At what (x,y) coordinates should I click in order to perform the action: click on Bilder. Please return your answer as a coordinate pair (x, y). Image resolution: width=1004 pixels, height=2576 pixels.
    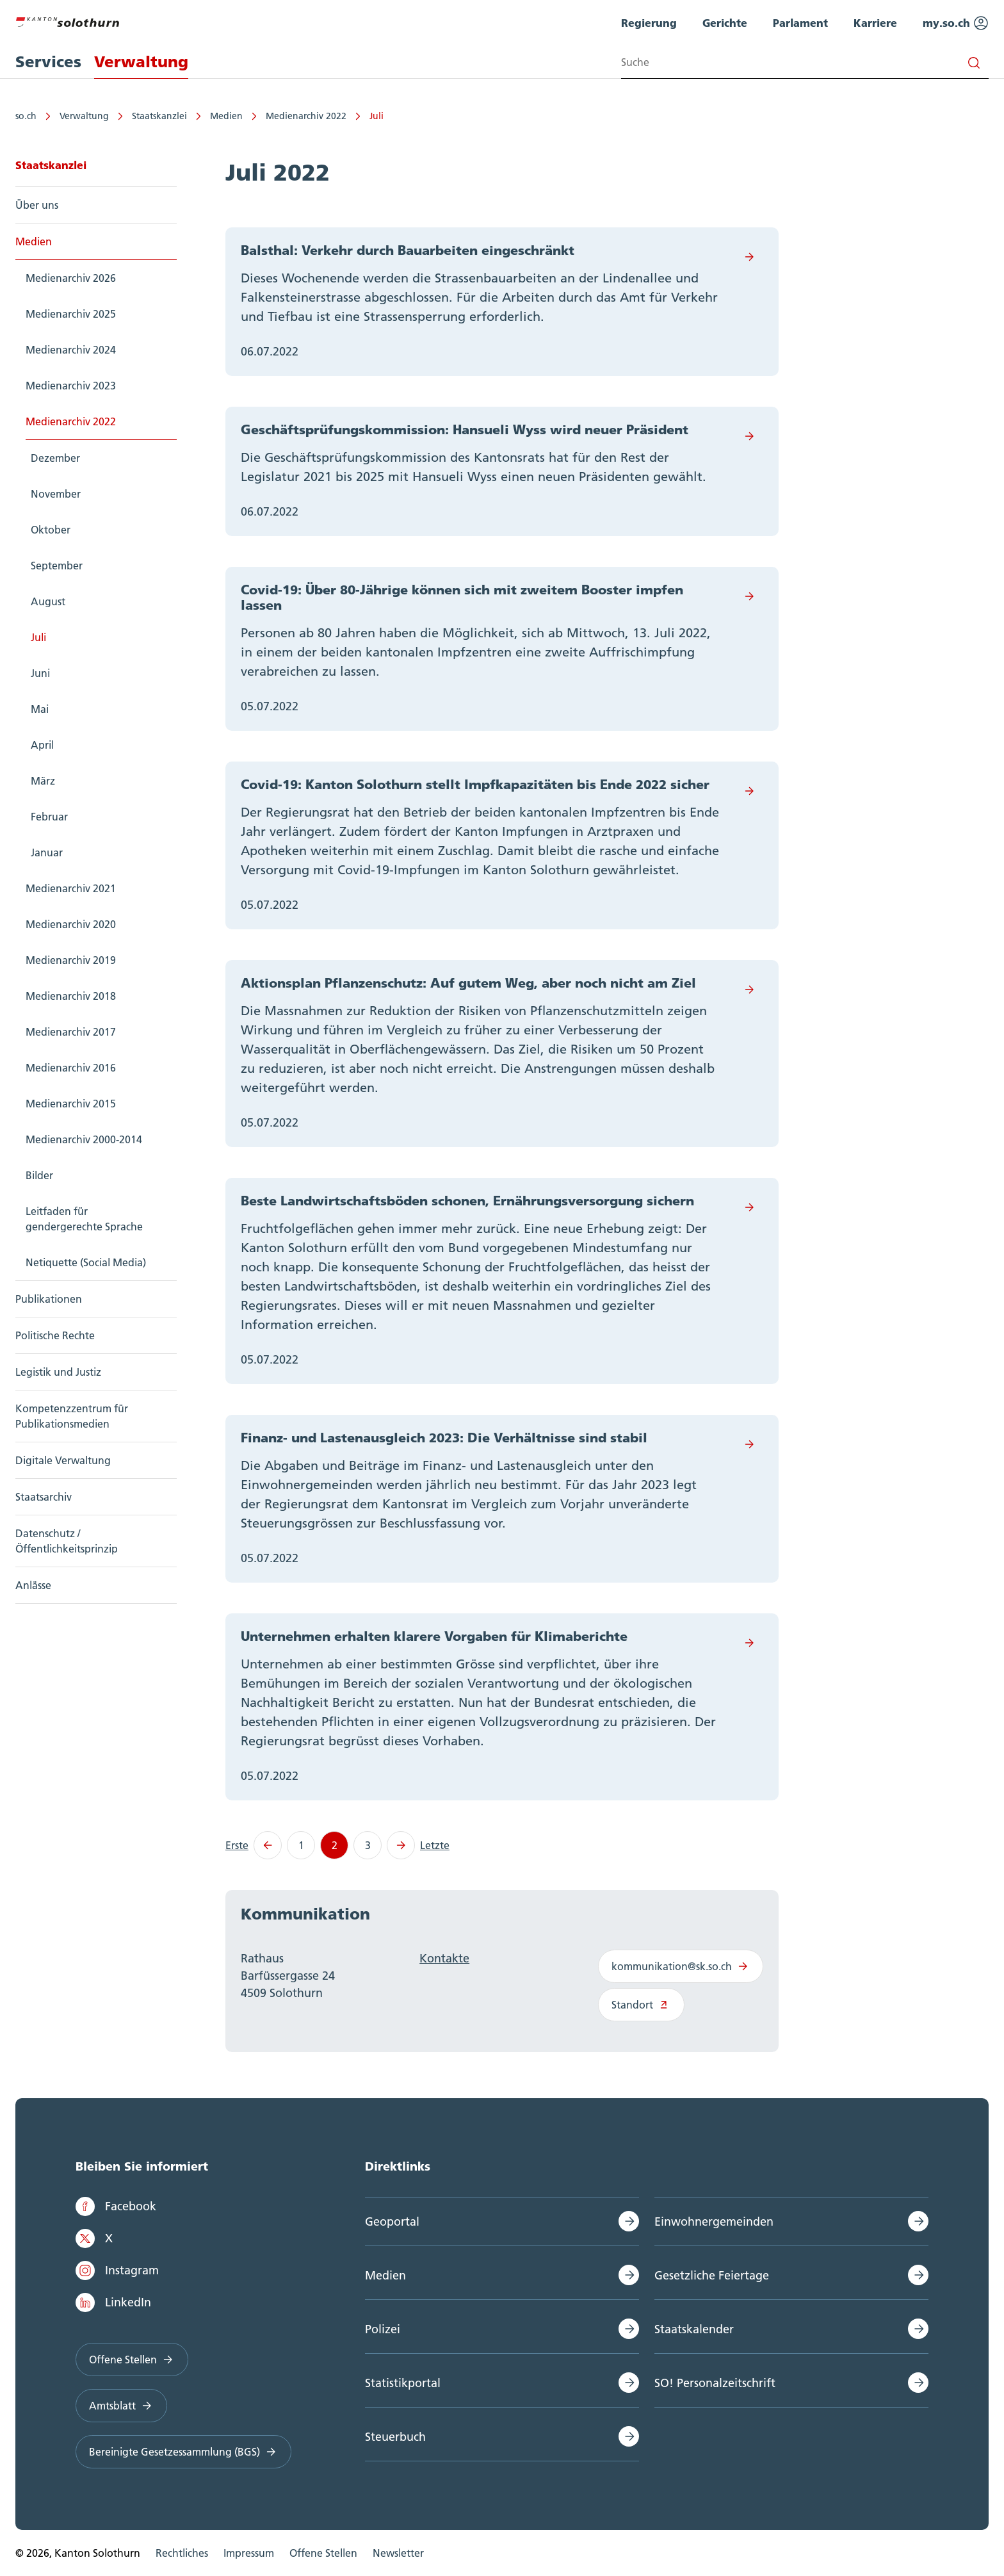
    Looking at the image, I should click on (39, 1175).